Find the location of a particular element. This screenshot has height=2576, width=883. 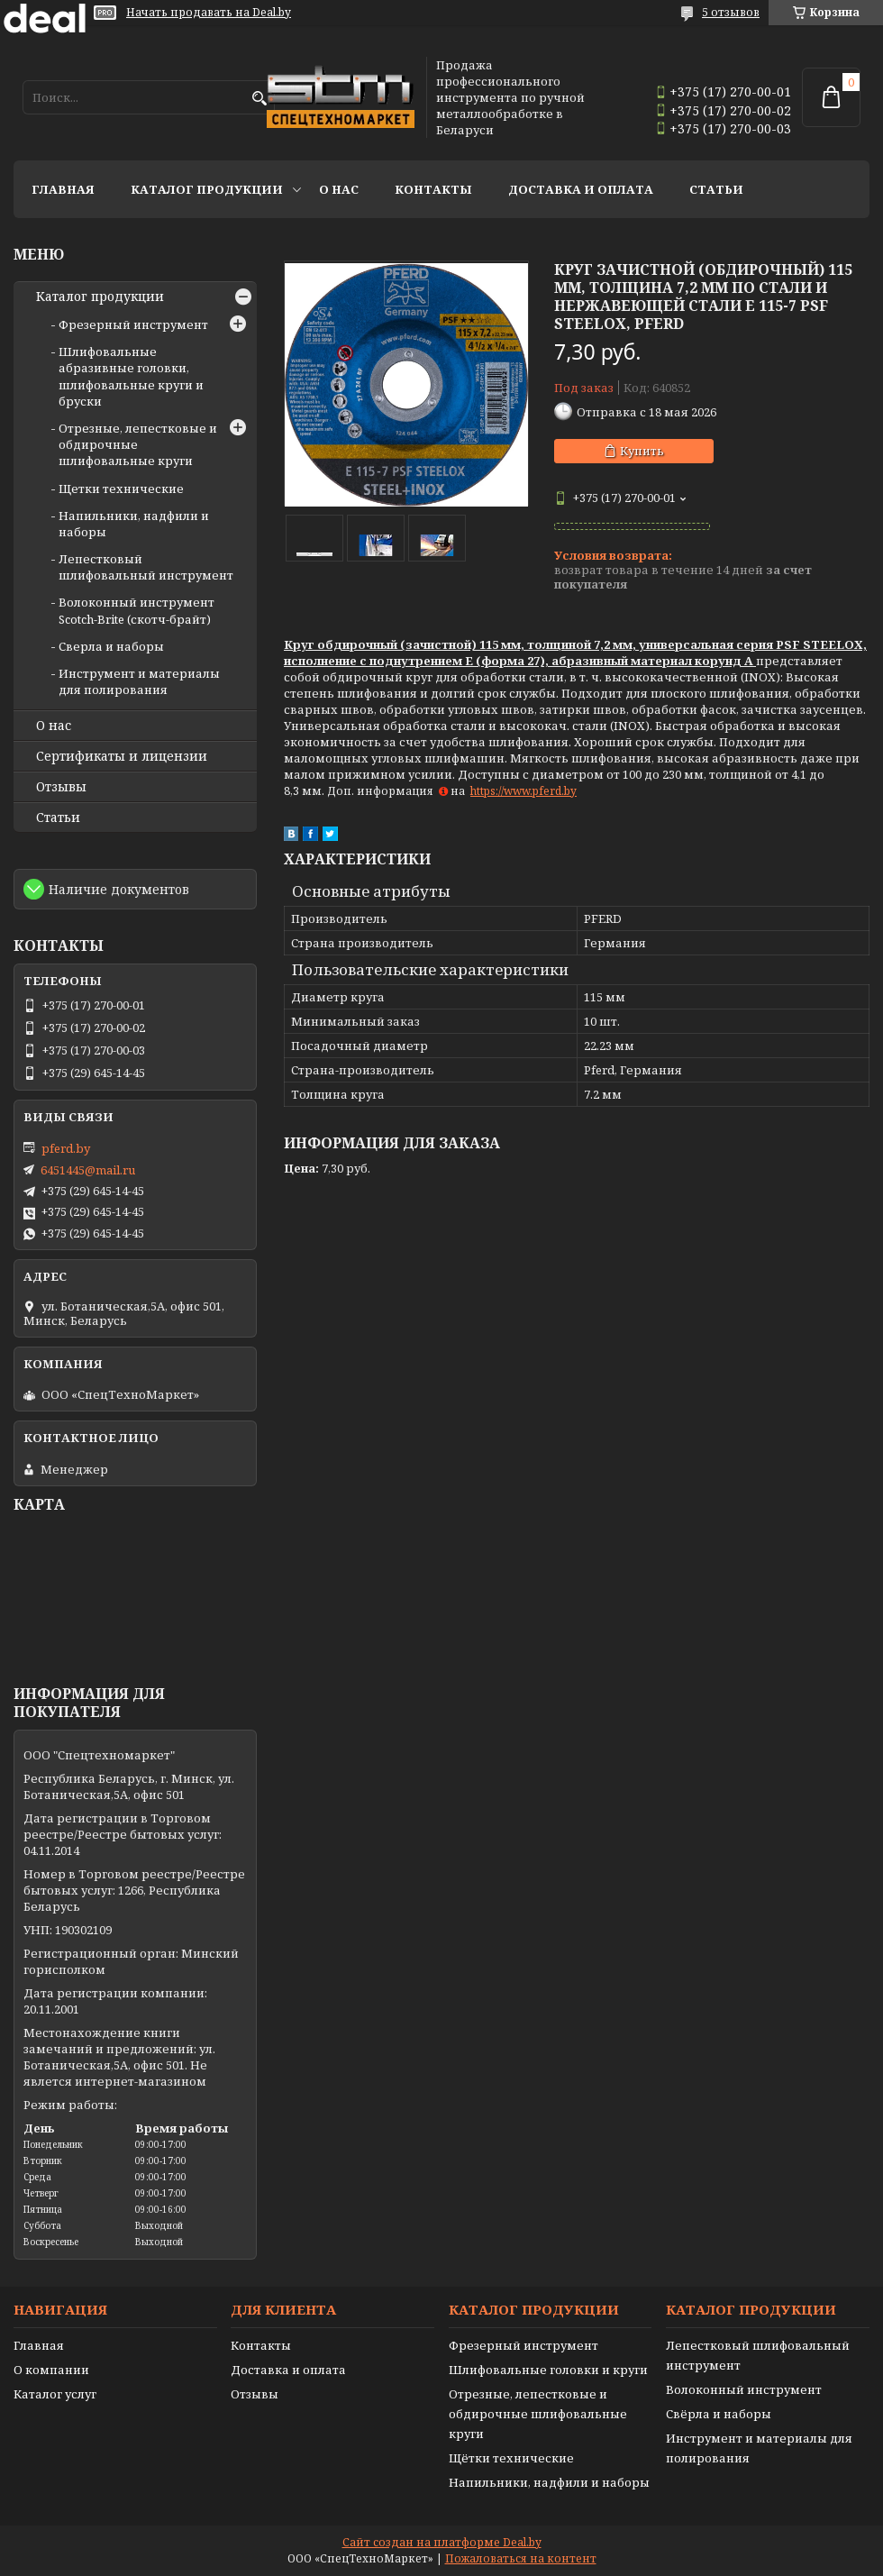

Свёрла и наборы is located at coordinates (718, 2414).